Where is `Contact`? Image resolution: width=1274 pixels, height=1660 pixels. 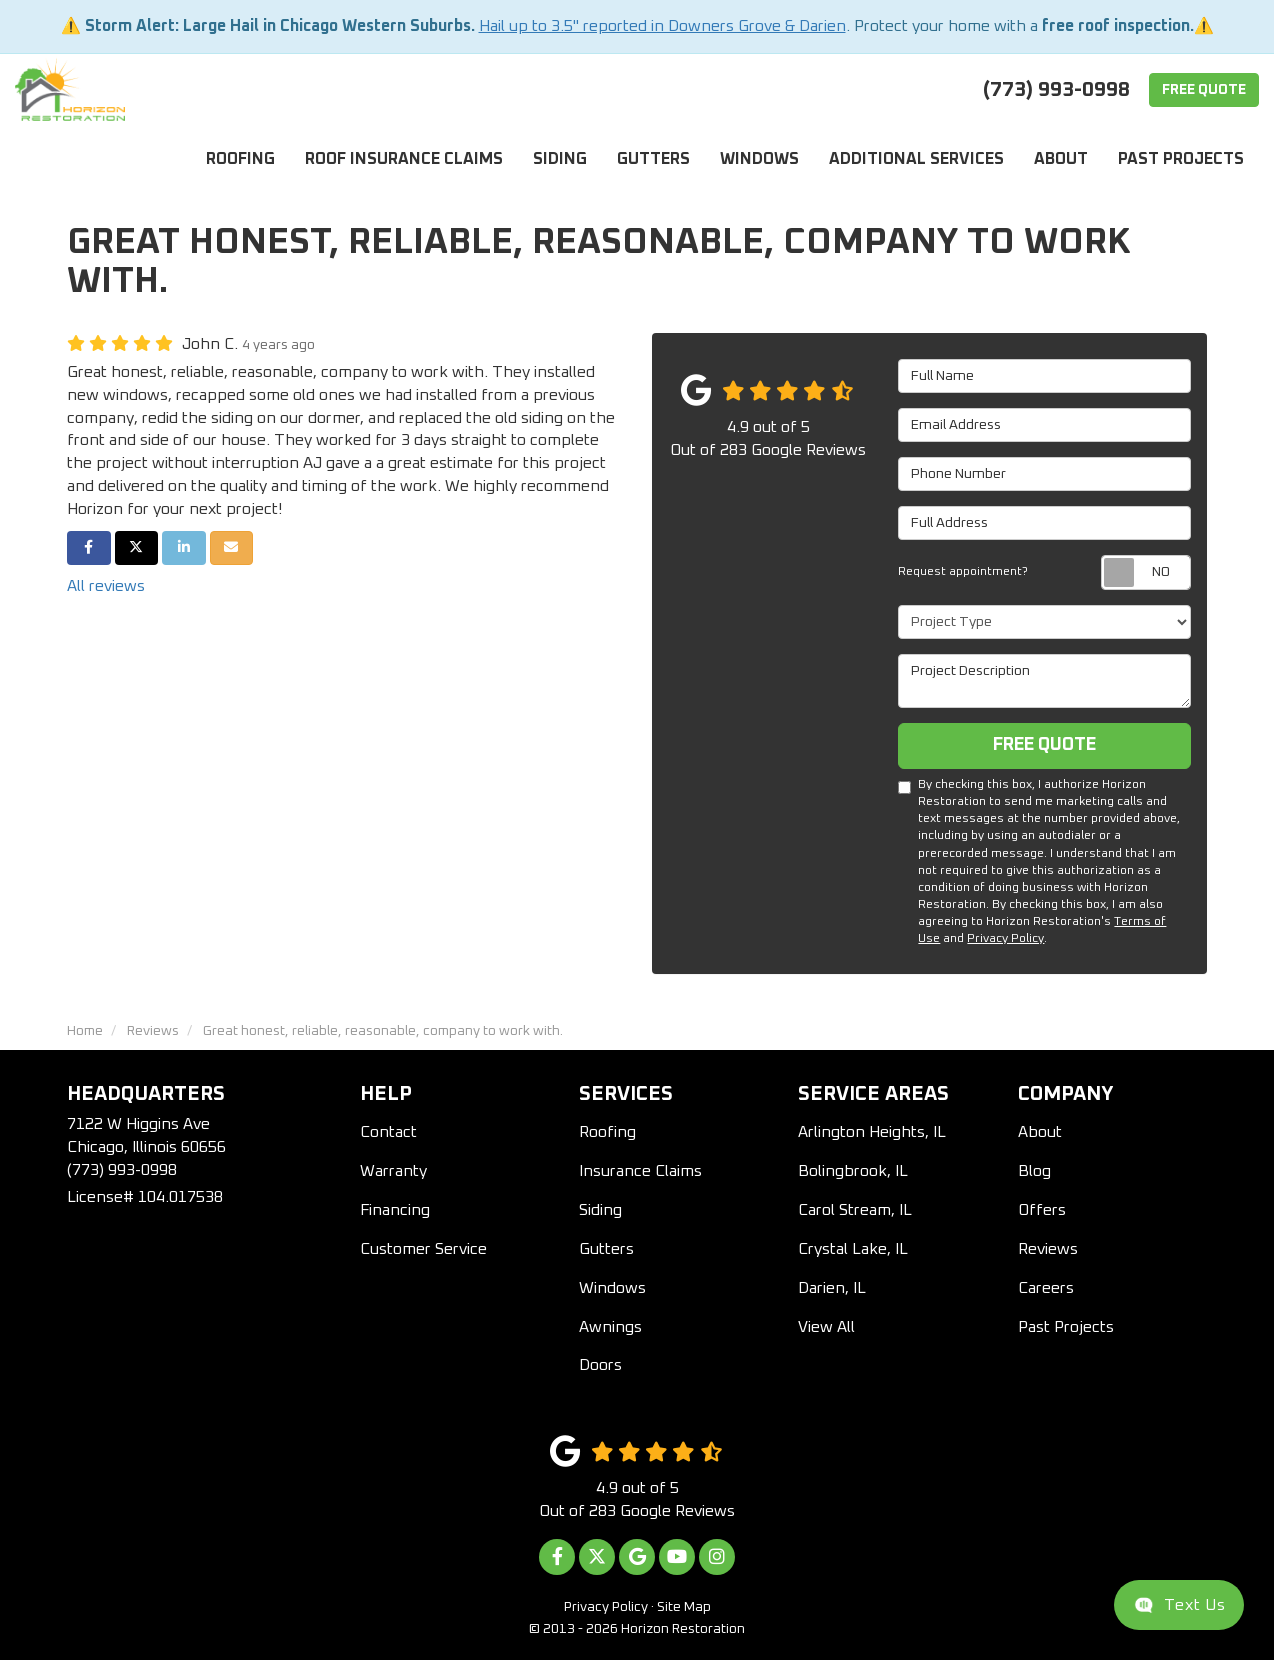
Contact is located at coordinates (388, 1132).